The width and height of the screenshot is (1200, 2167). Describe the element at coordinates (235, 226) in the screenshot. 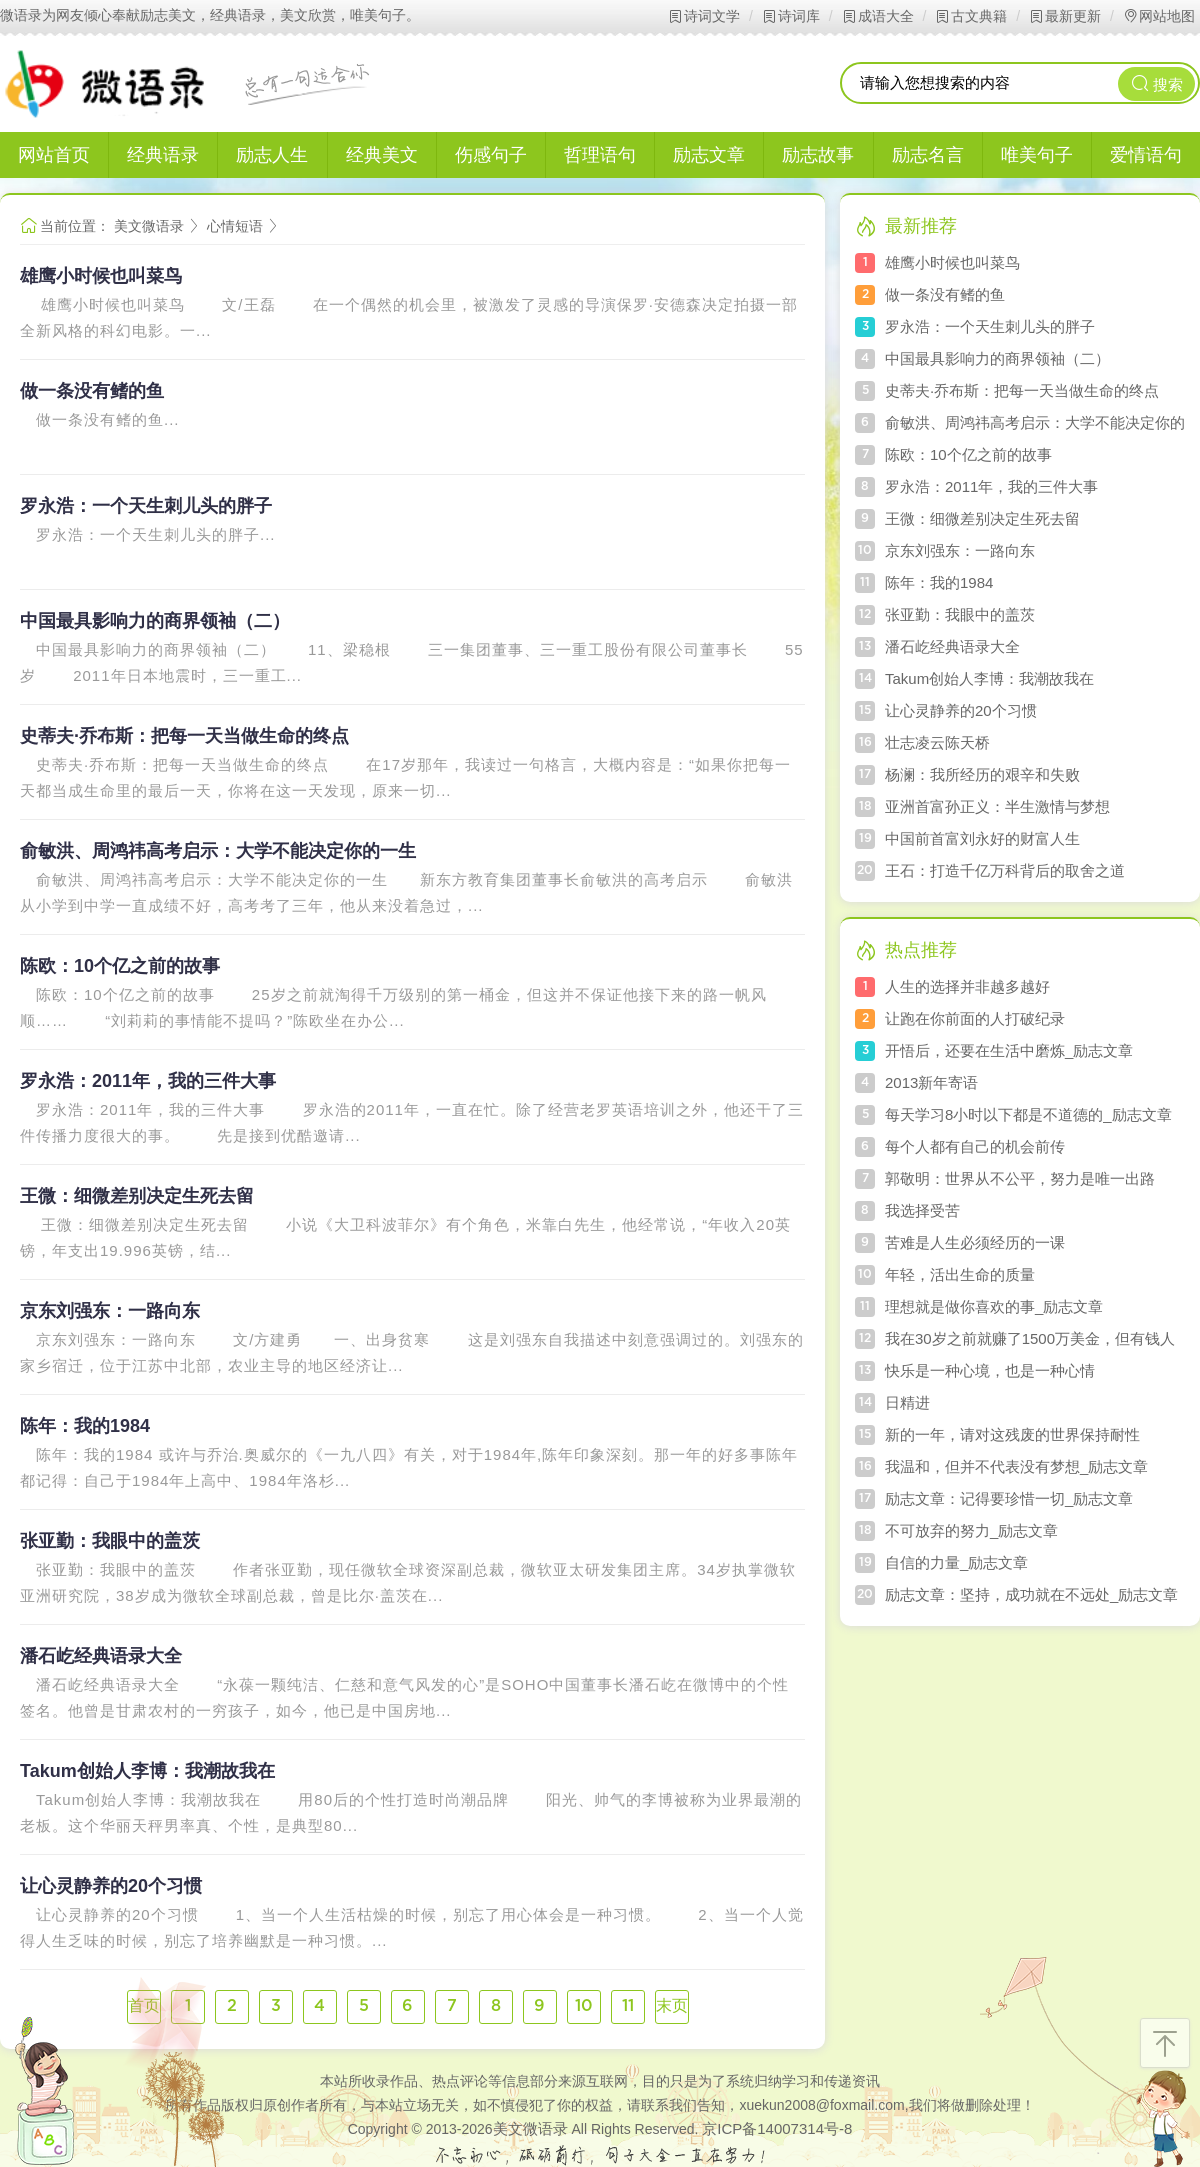

I see `心情短语` at that location.